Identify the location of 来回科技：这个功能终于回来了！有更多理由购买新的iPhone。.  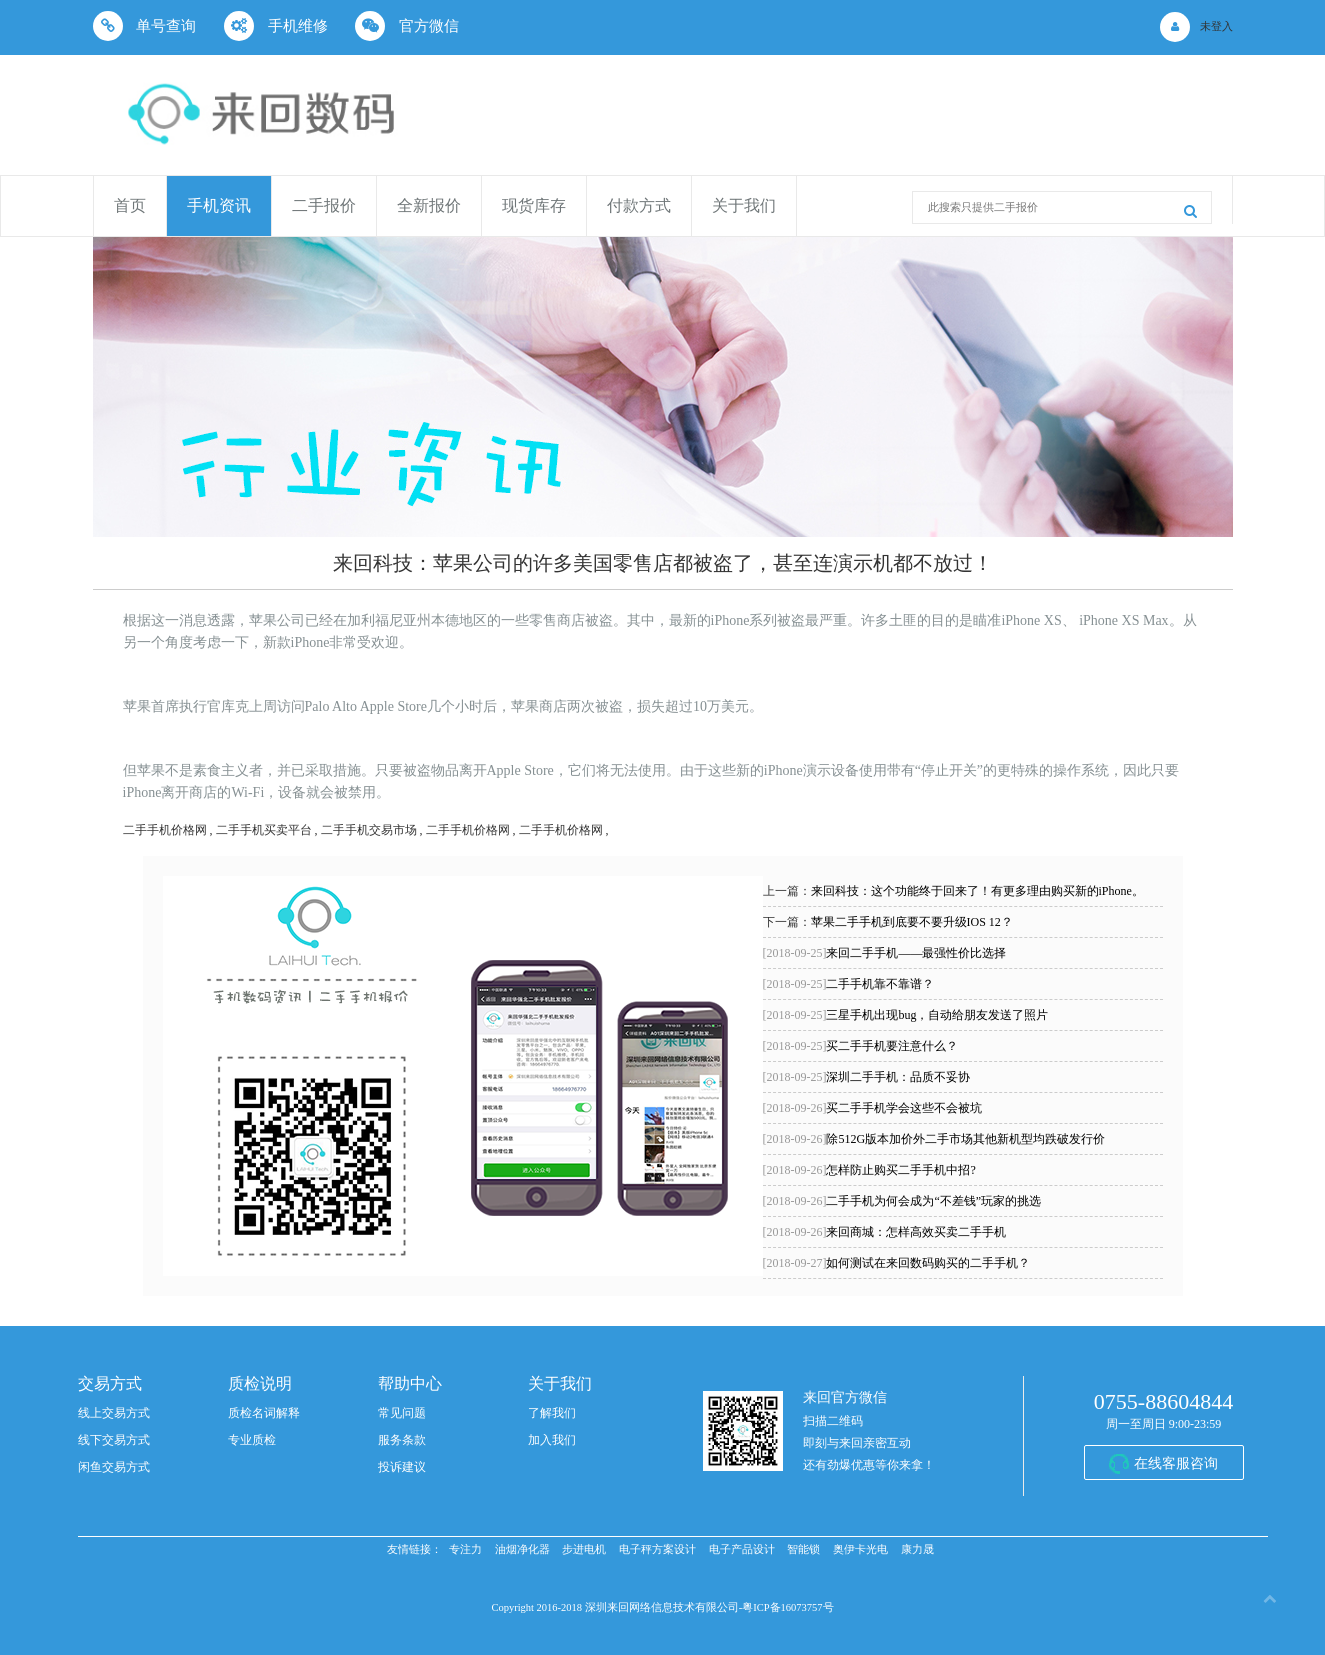
(977, 891).